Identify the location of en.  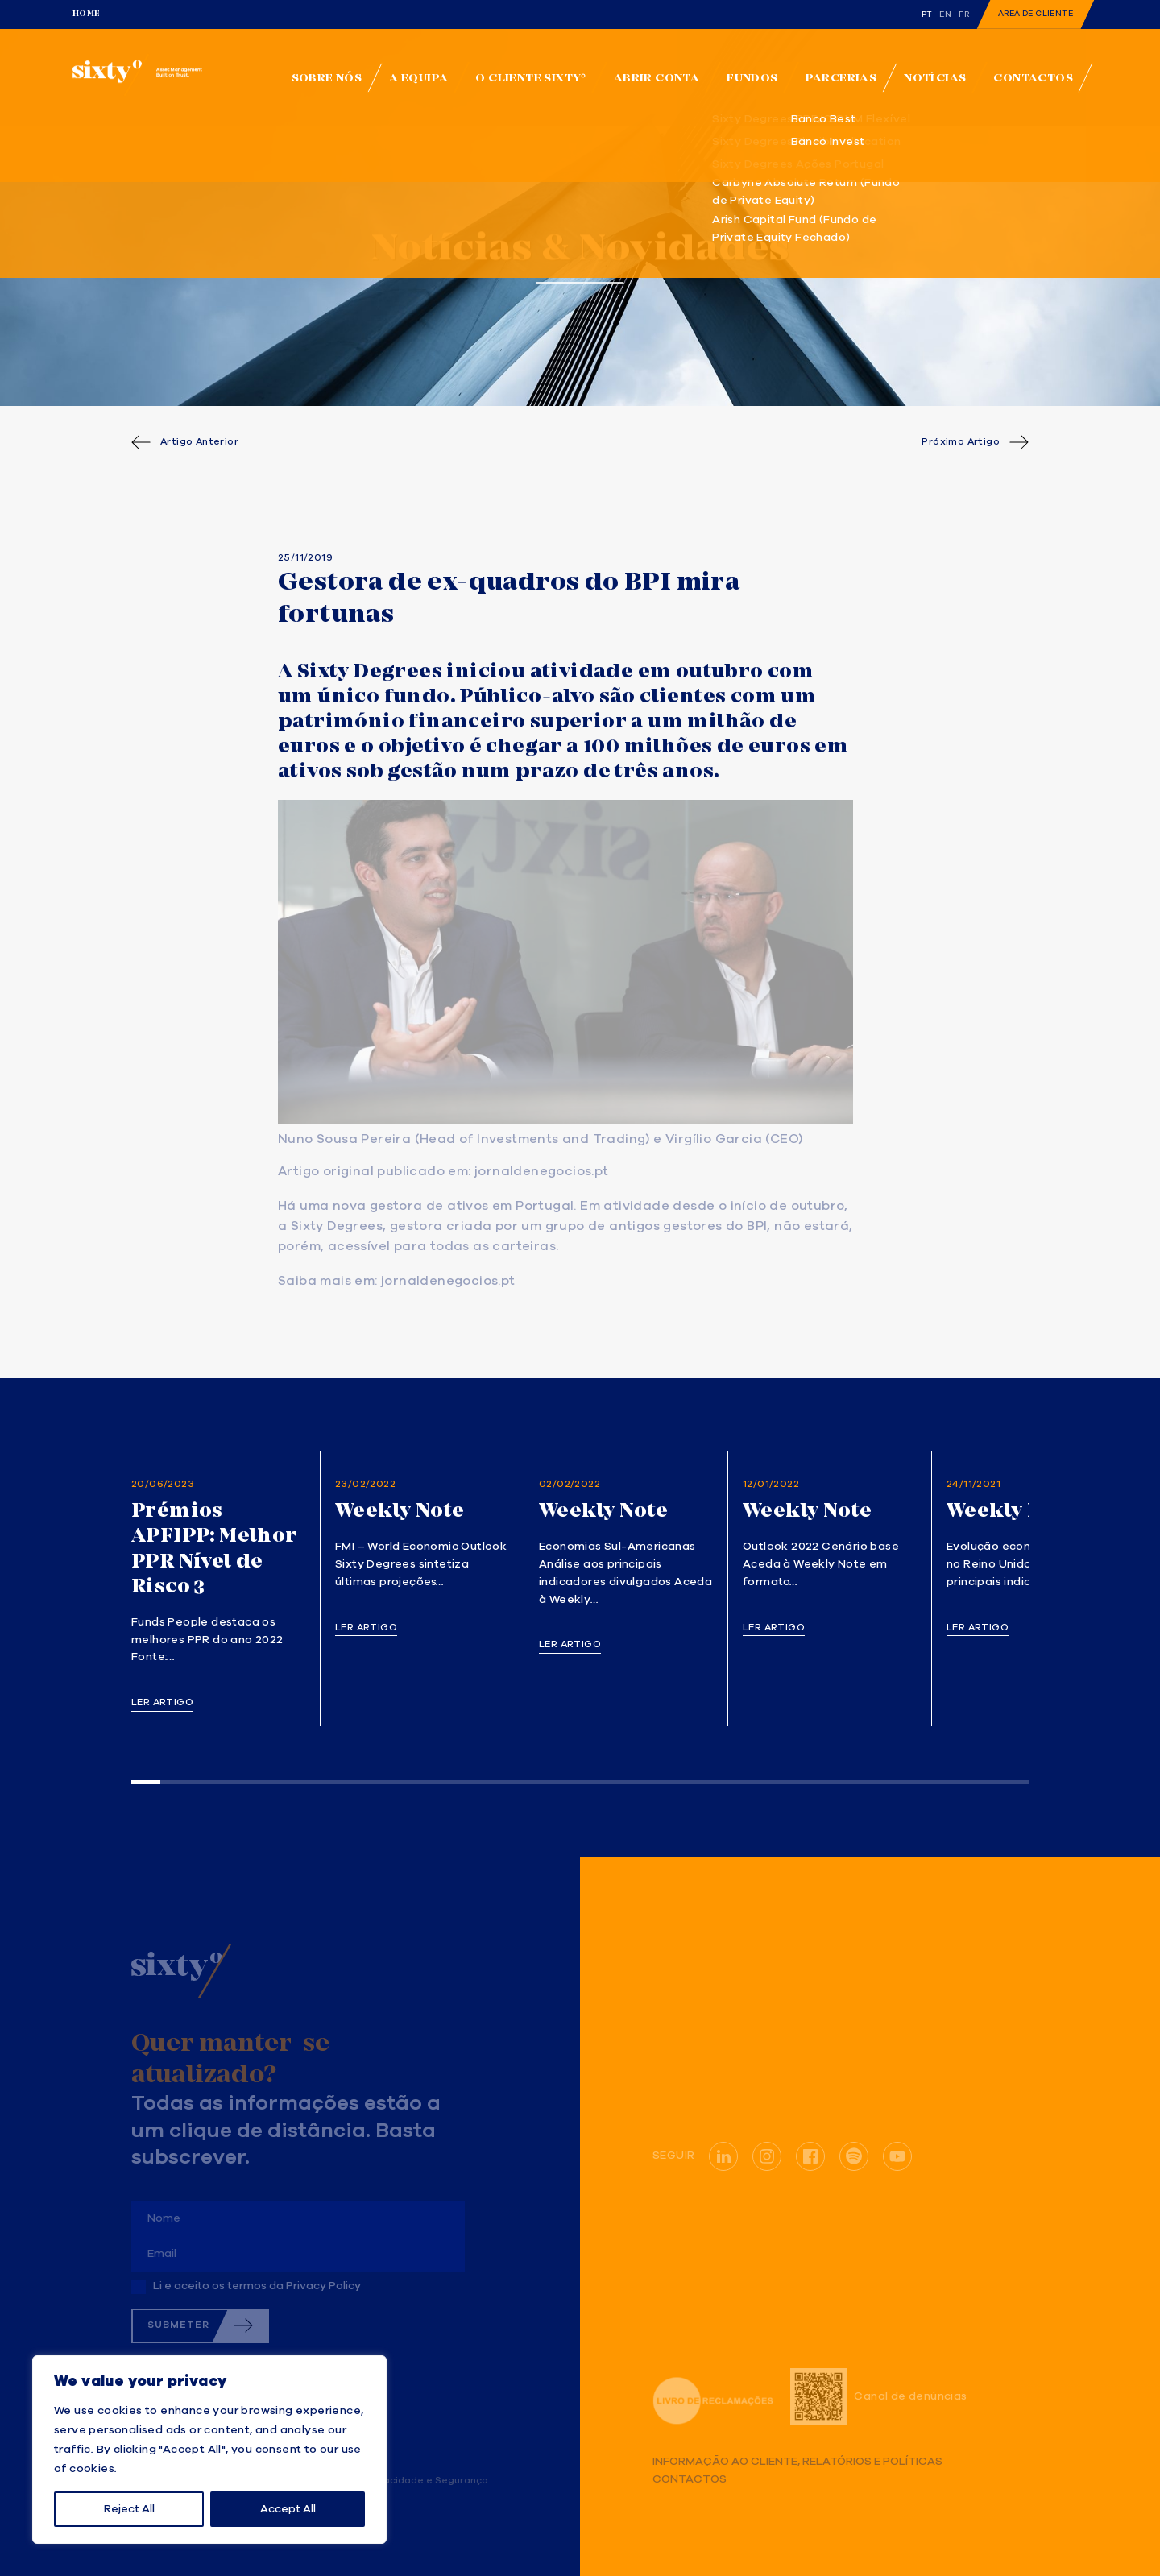
(945, 14).